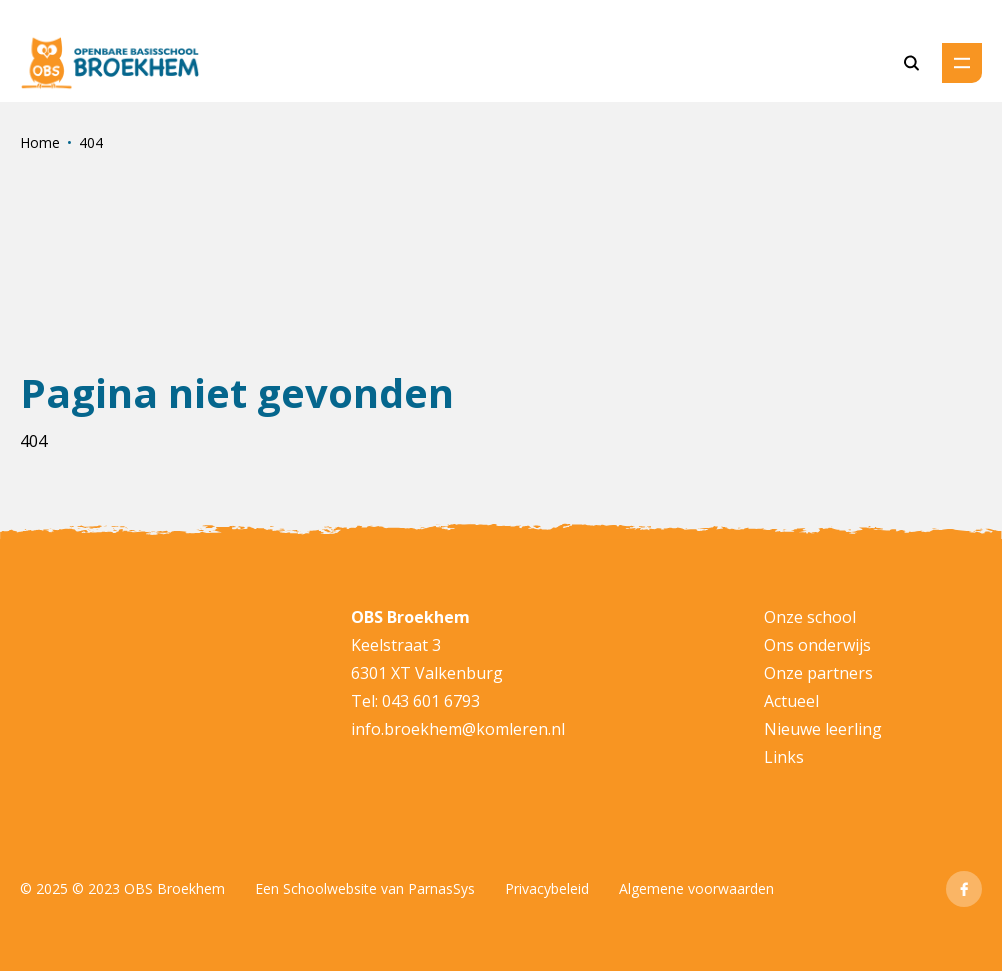 The height and width of the screenshot is (971, 1002). What do you see at coordinates (431, 701) in the screenshot?
I see `043 601 6793` at bounding box center [431, 701].